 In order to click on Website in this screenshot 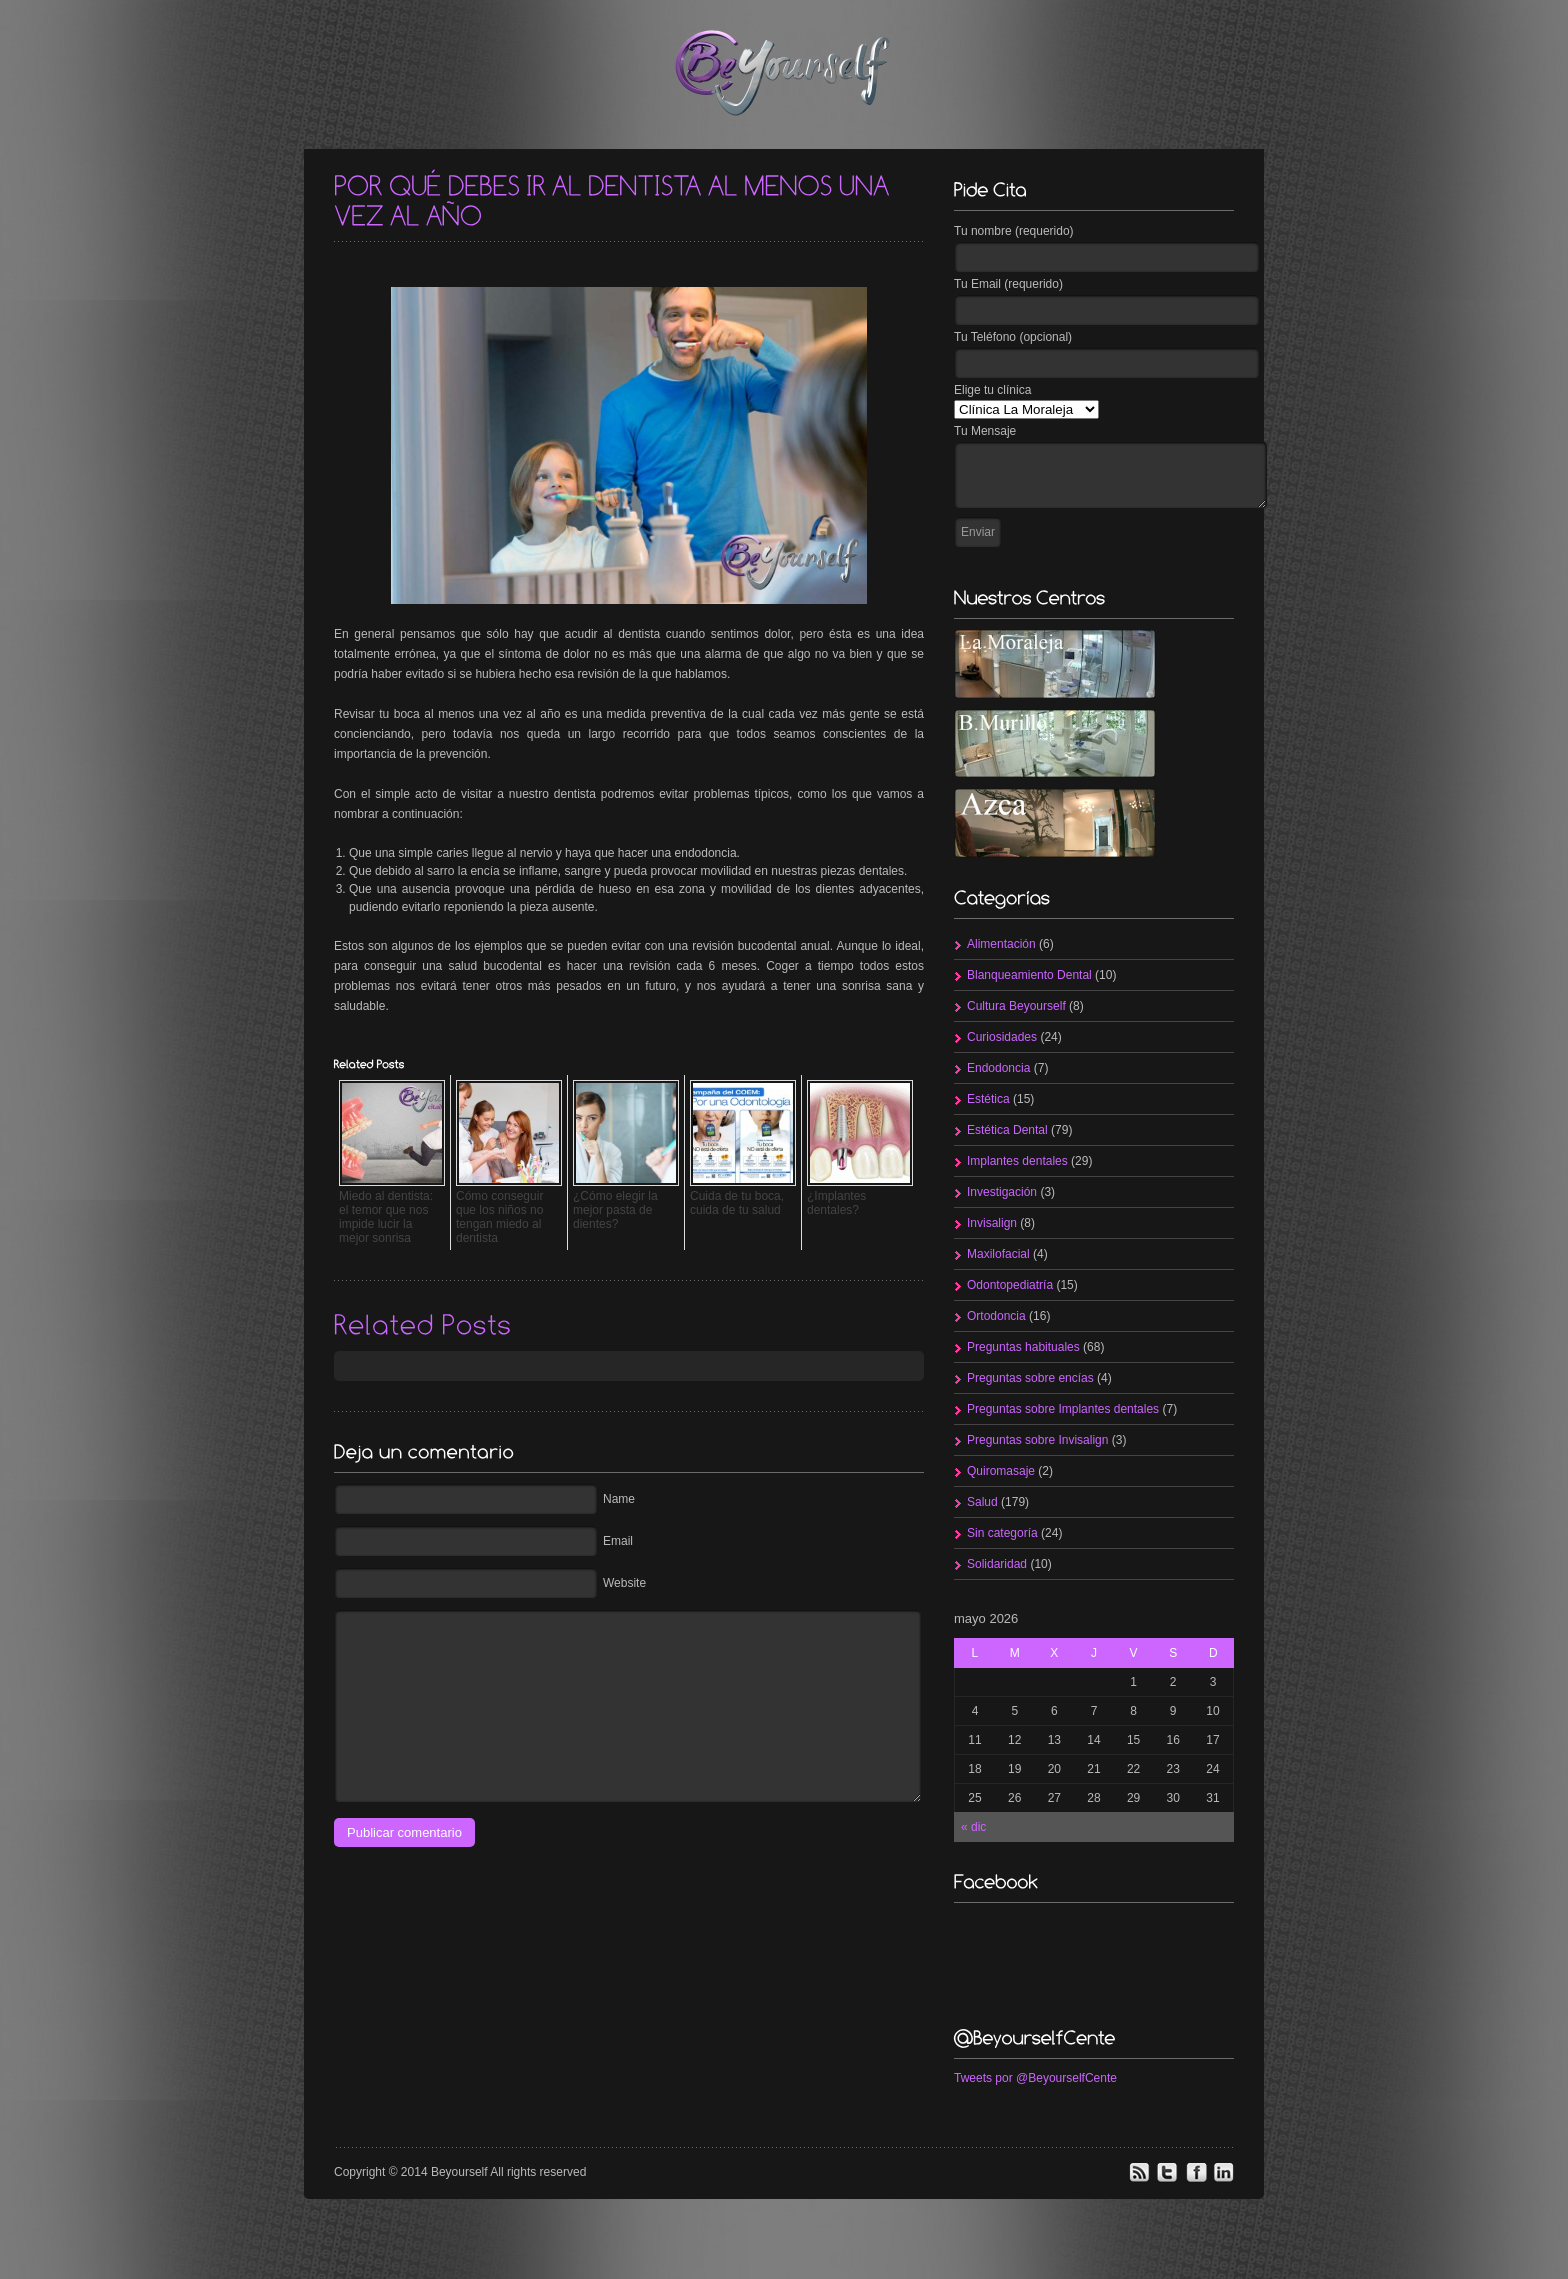, I will do `click(624, 1583)`.